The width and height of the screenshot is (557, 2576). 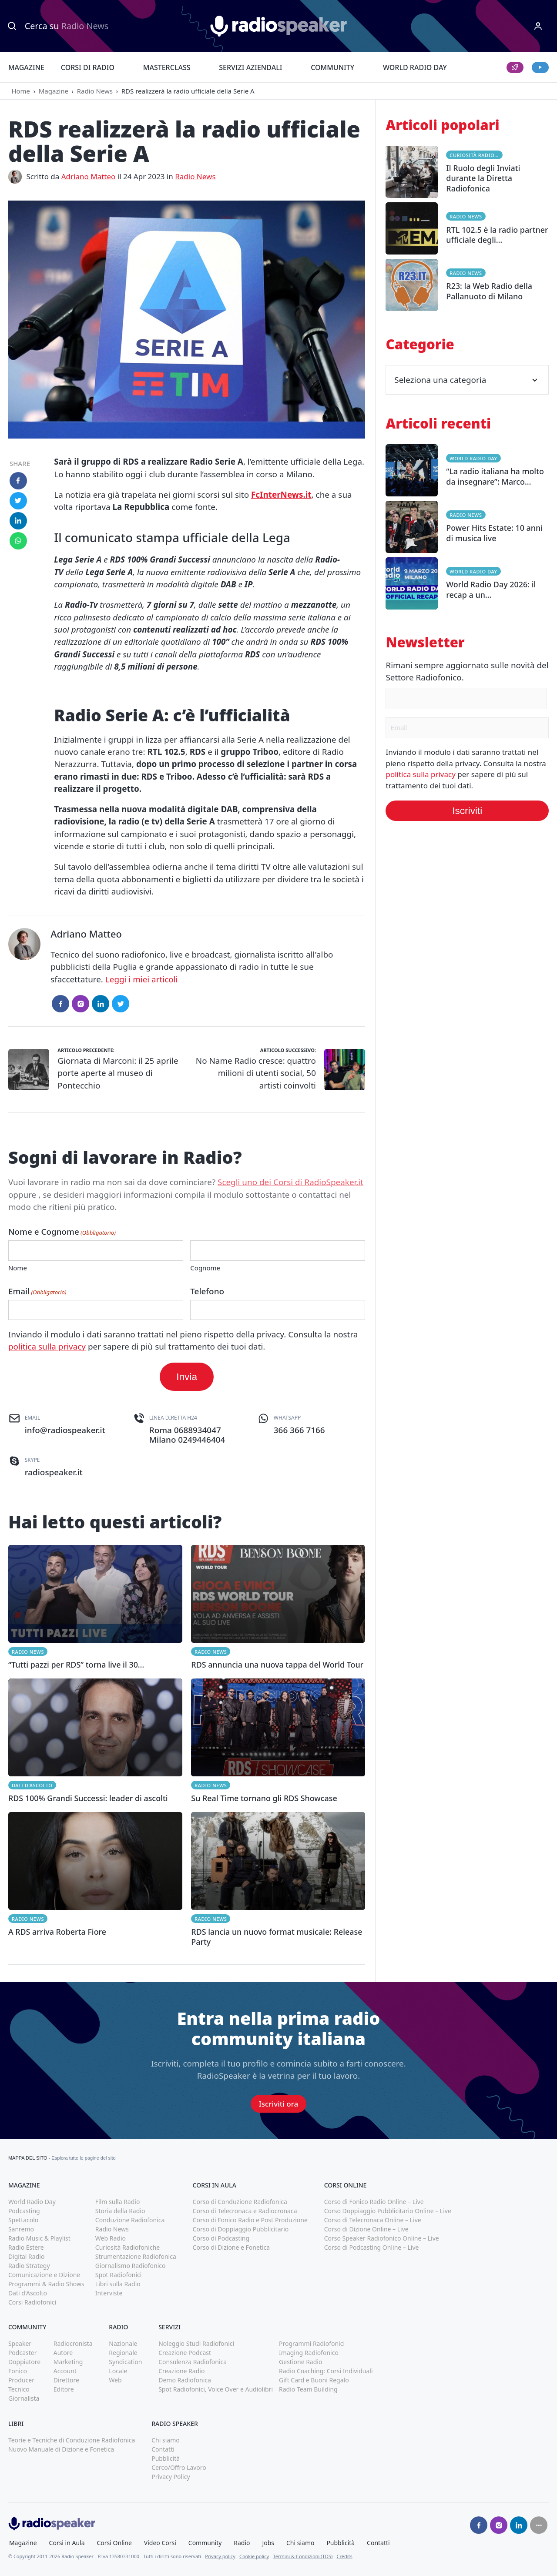 I want to click on [Seguici su], so click(x=538, y=2525).